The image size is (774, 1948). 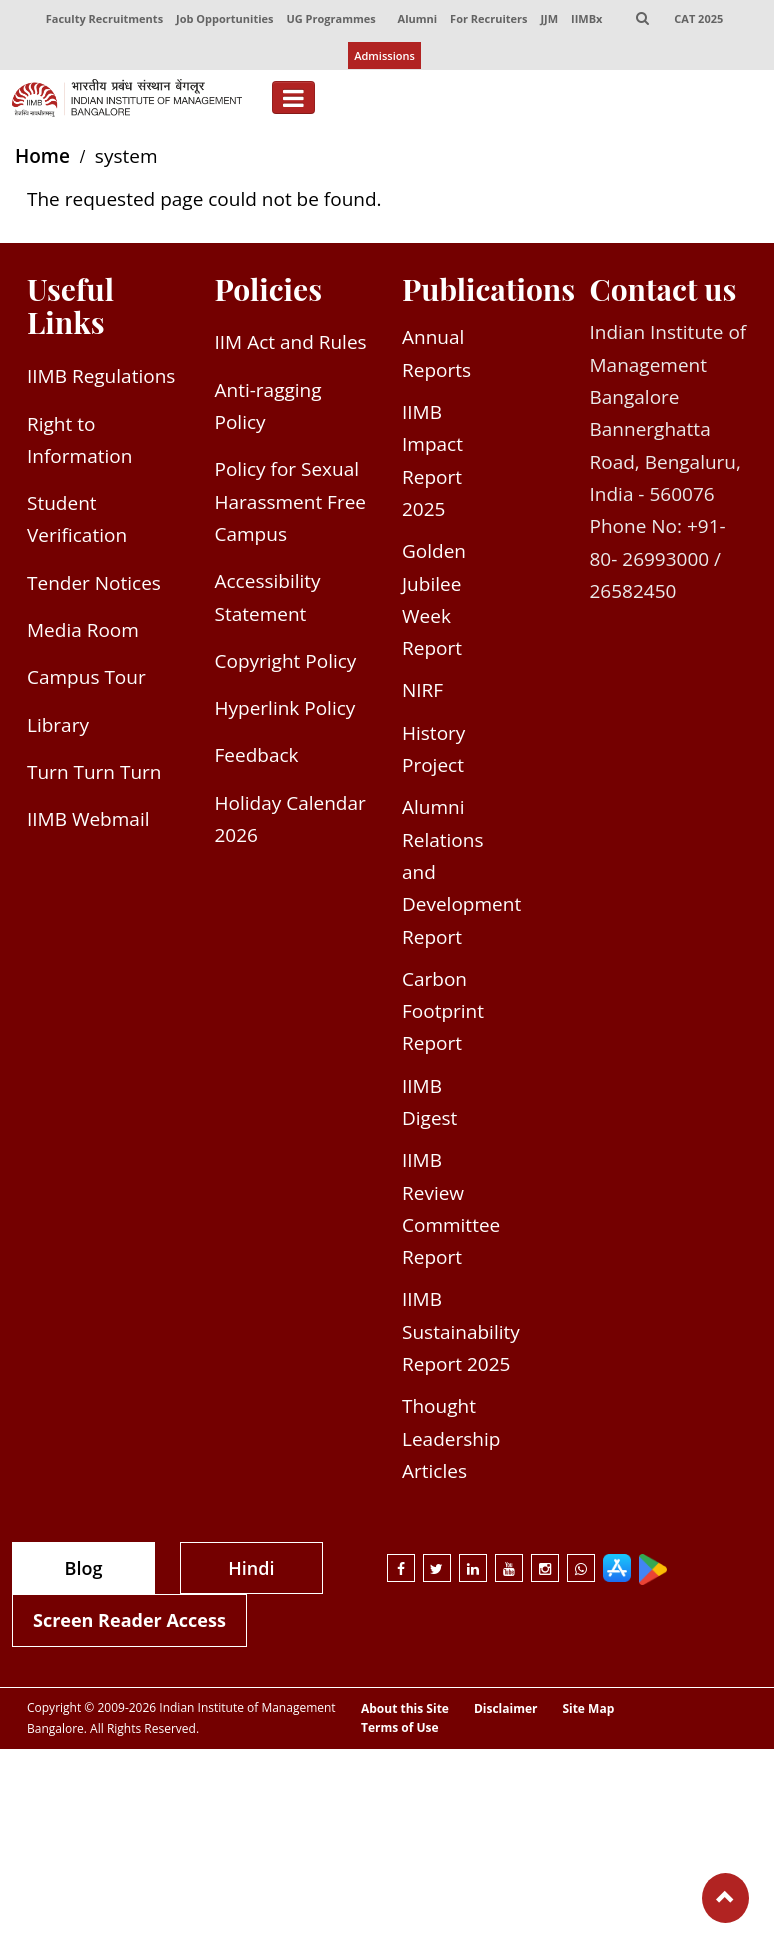 I want to click on Tender Notices, so click(x=94, y=583).